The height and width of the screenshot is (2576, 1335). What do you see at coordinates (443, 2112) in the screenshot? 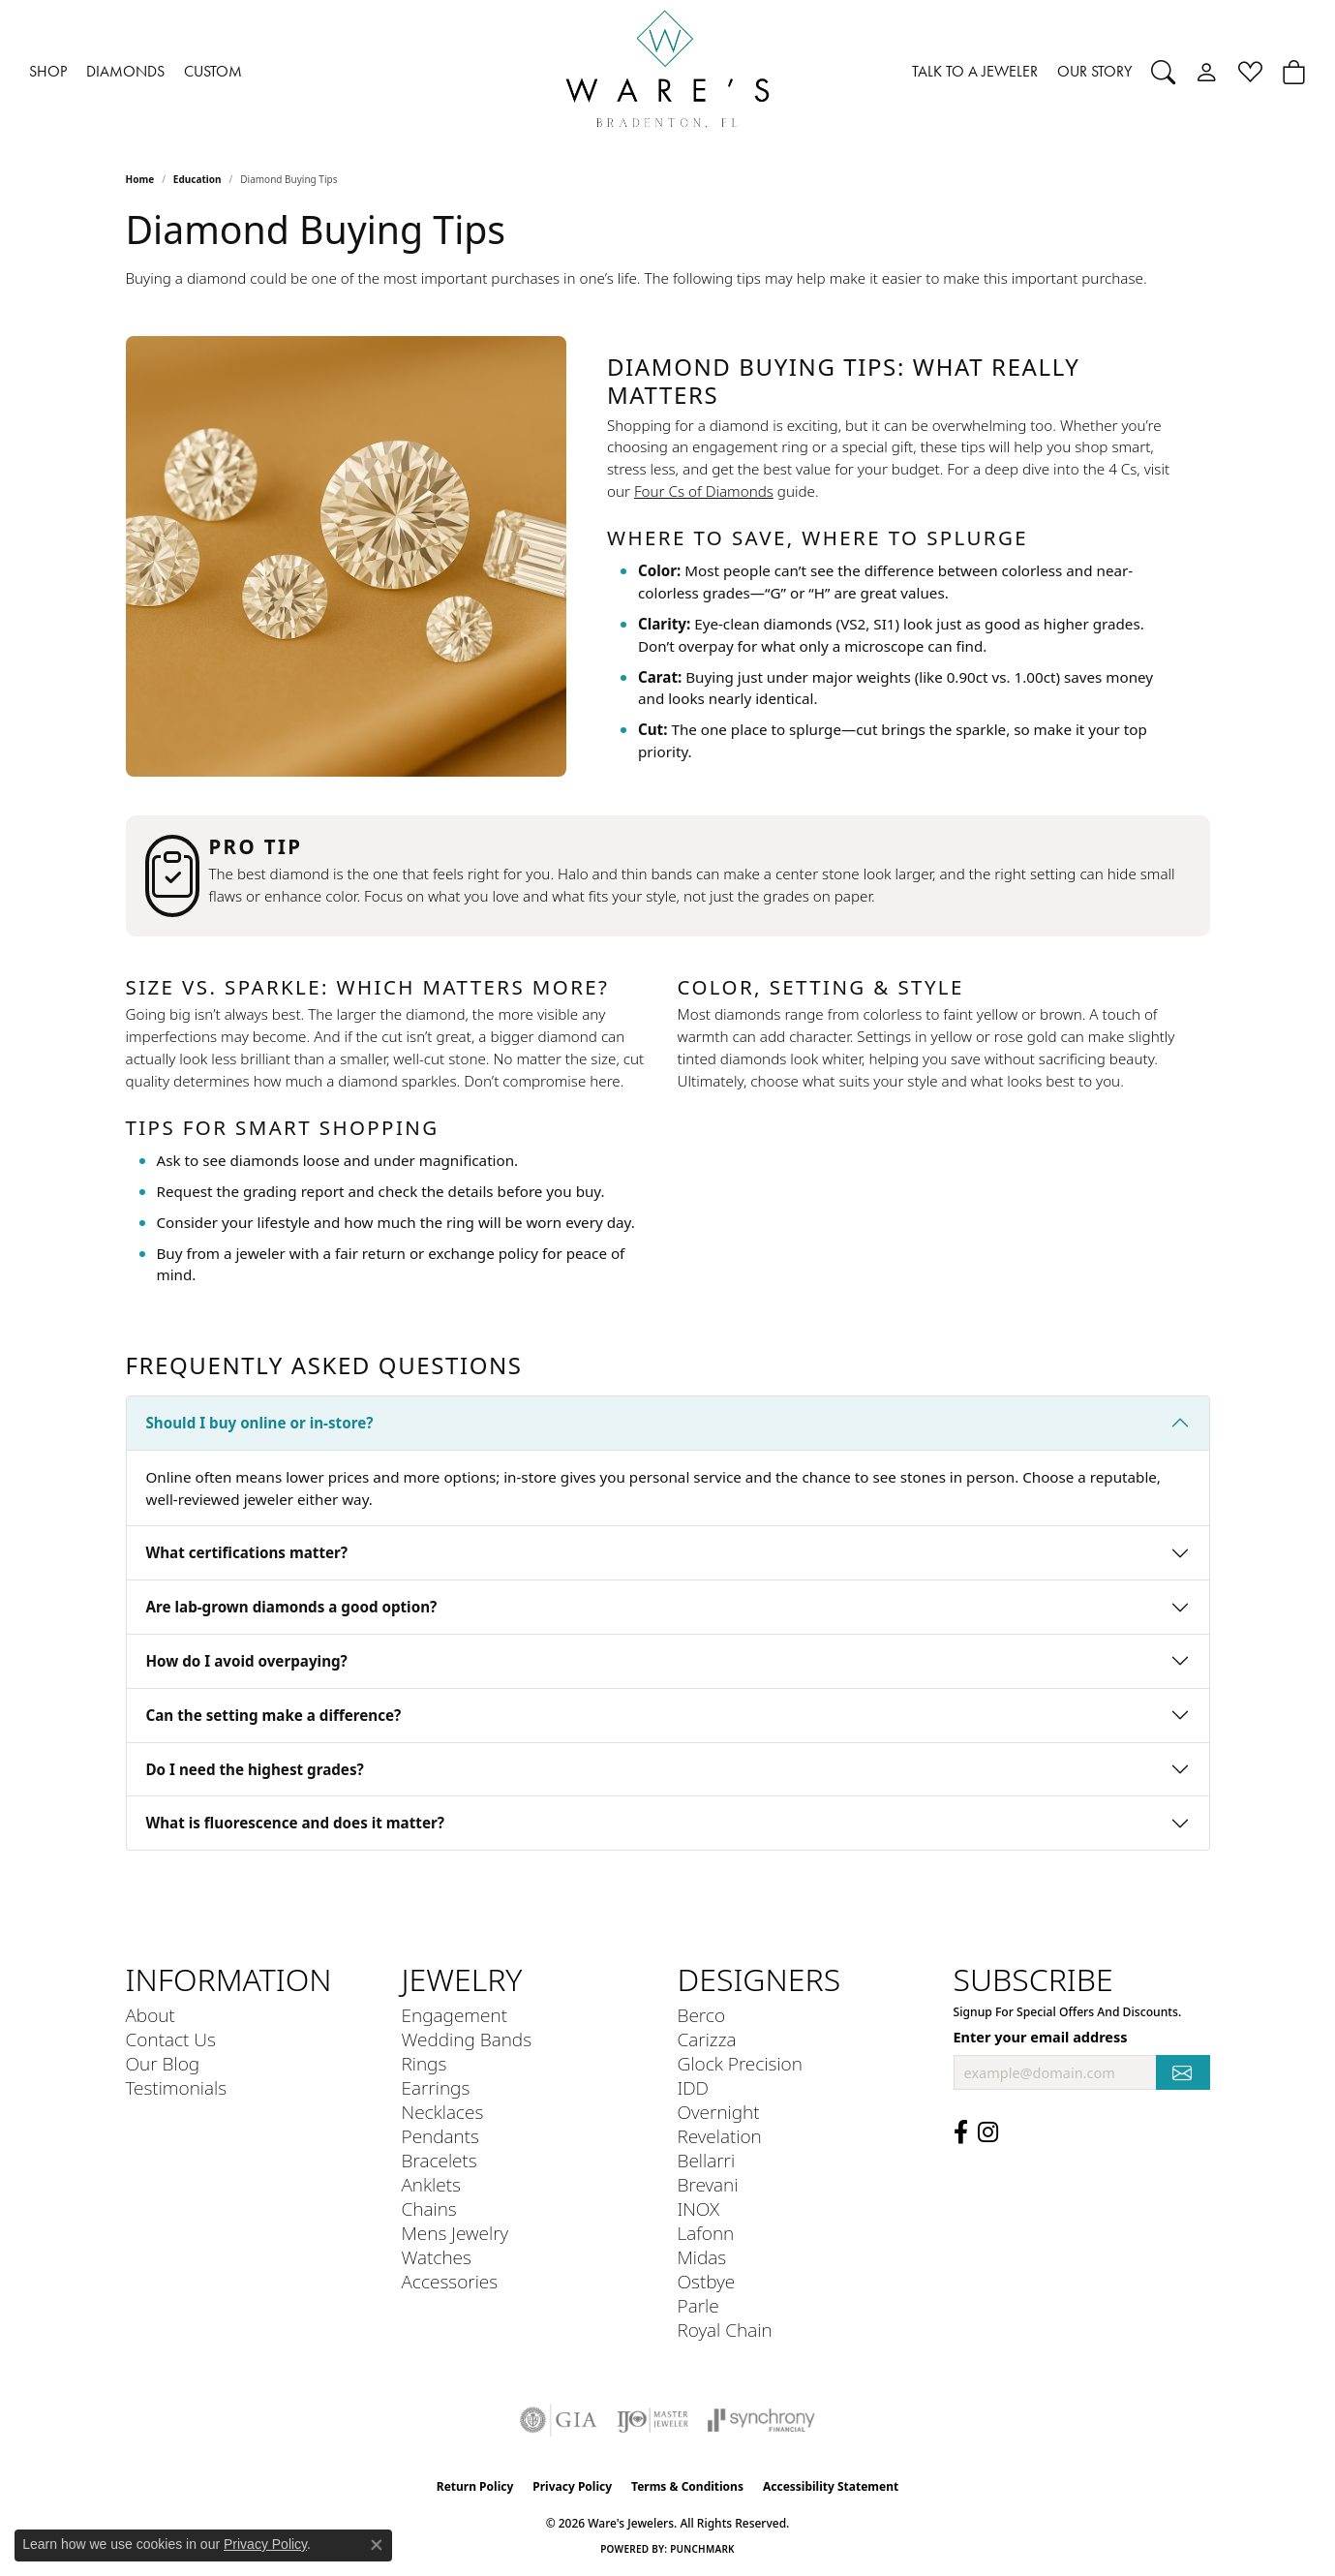
I see `Necklaces [menuitem]` at bounding box center [443, 2112].